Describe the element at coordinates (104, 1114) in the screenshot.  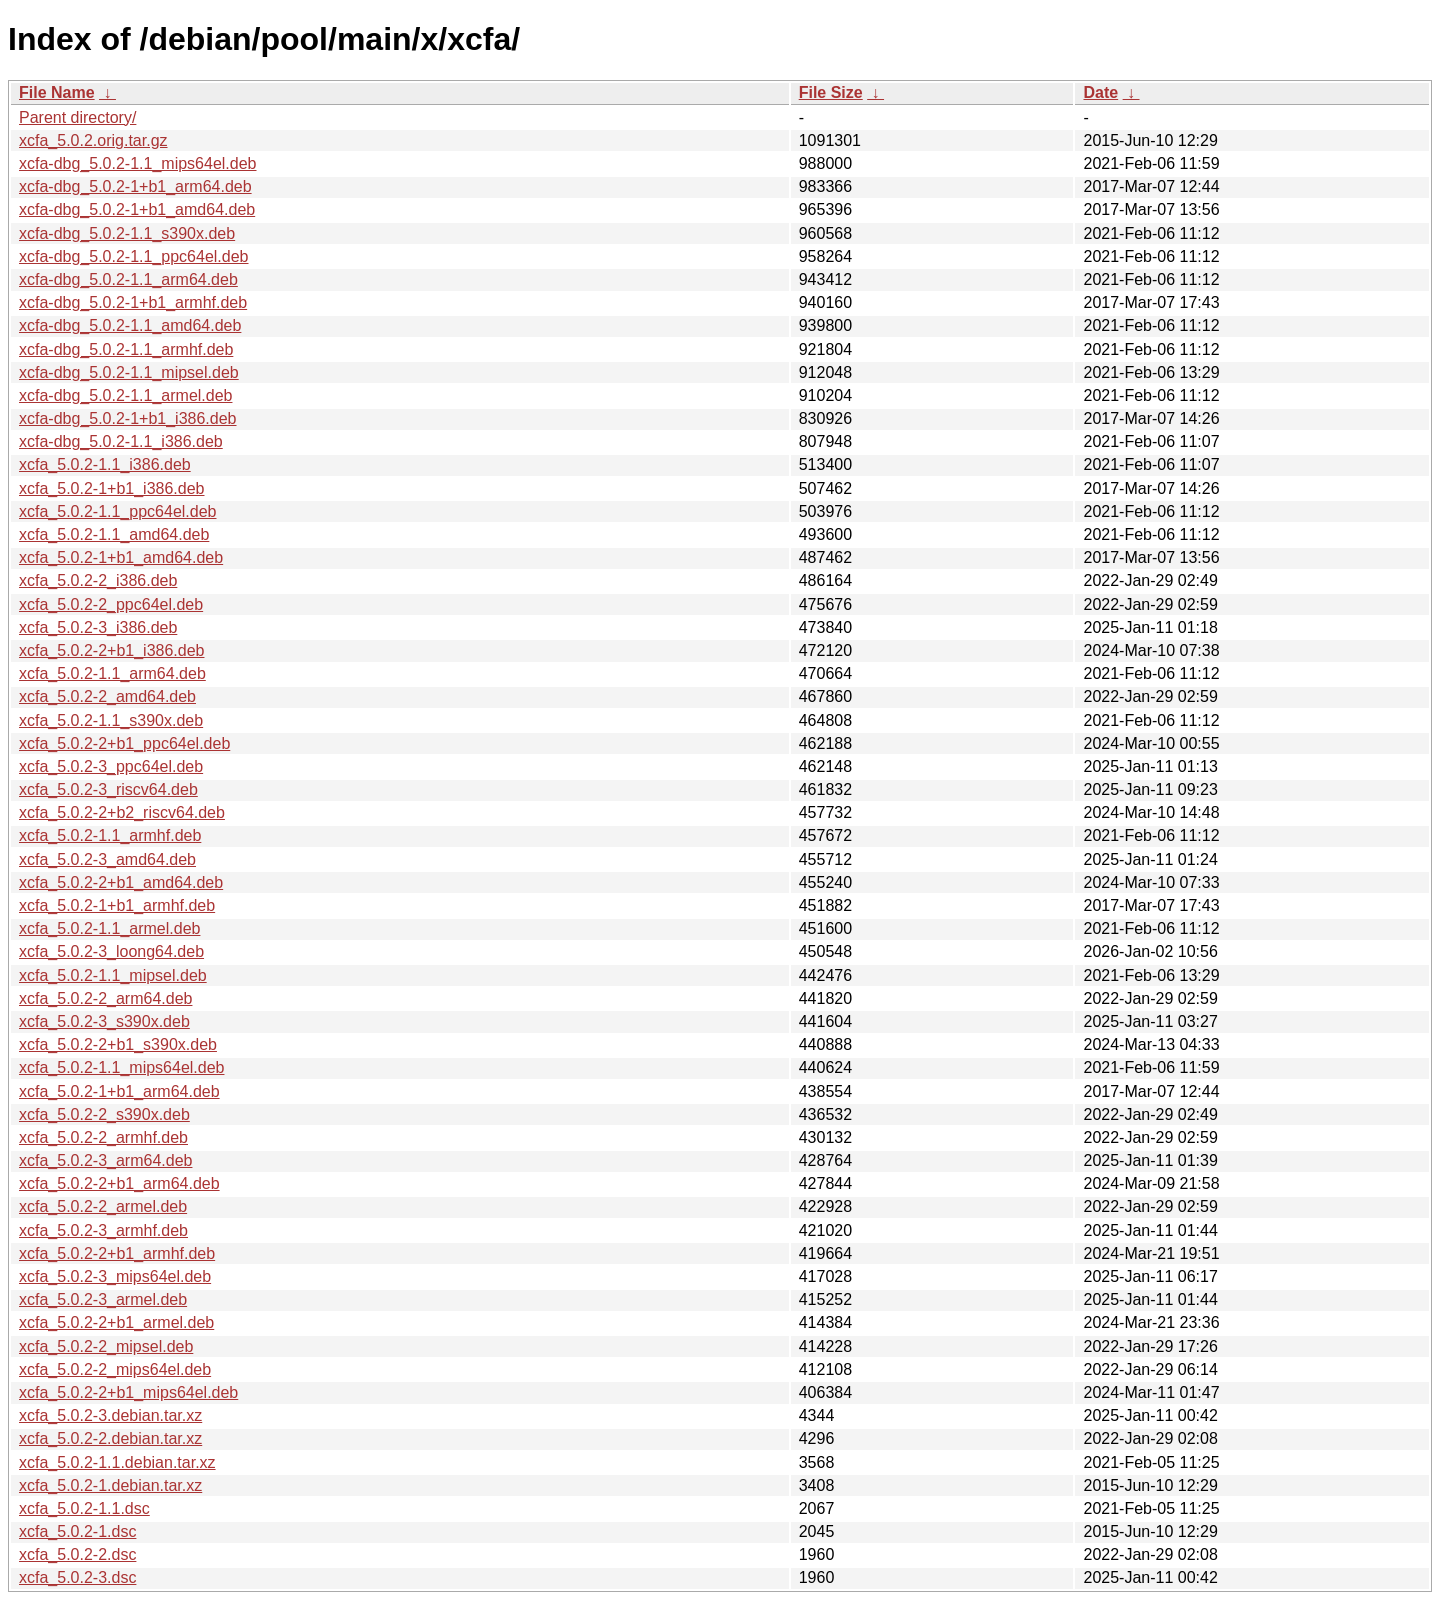
I see `xcfa_5.0.2-2_s390x.deb` at that location.